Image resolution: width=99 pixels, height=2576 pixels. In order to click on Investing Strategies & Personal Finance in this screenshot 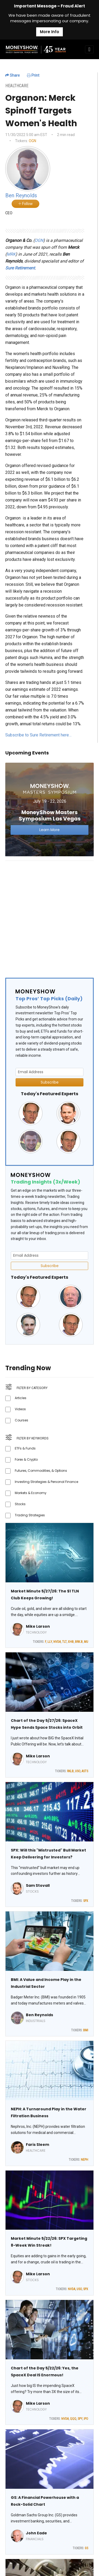, I will do `click(46, 1481)`.